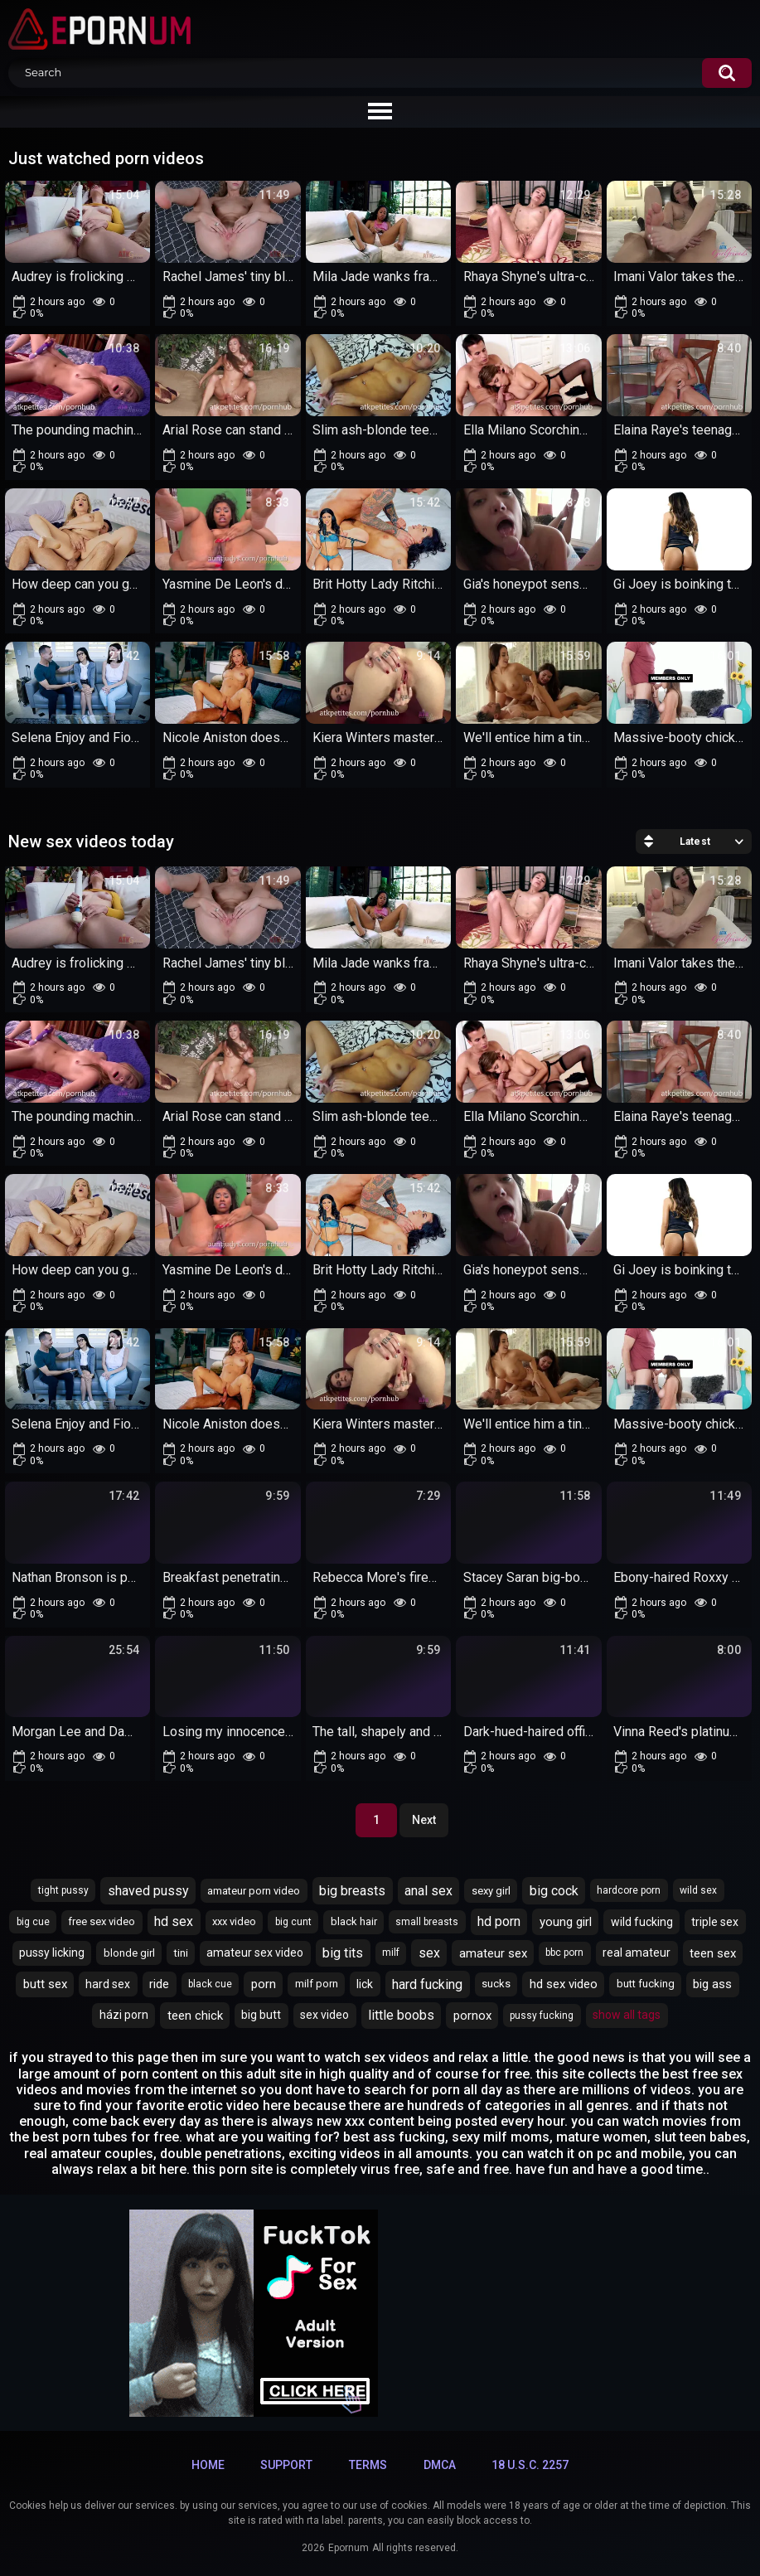  I want to click on sexy girl, so click(491, 1891).